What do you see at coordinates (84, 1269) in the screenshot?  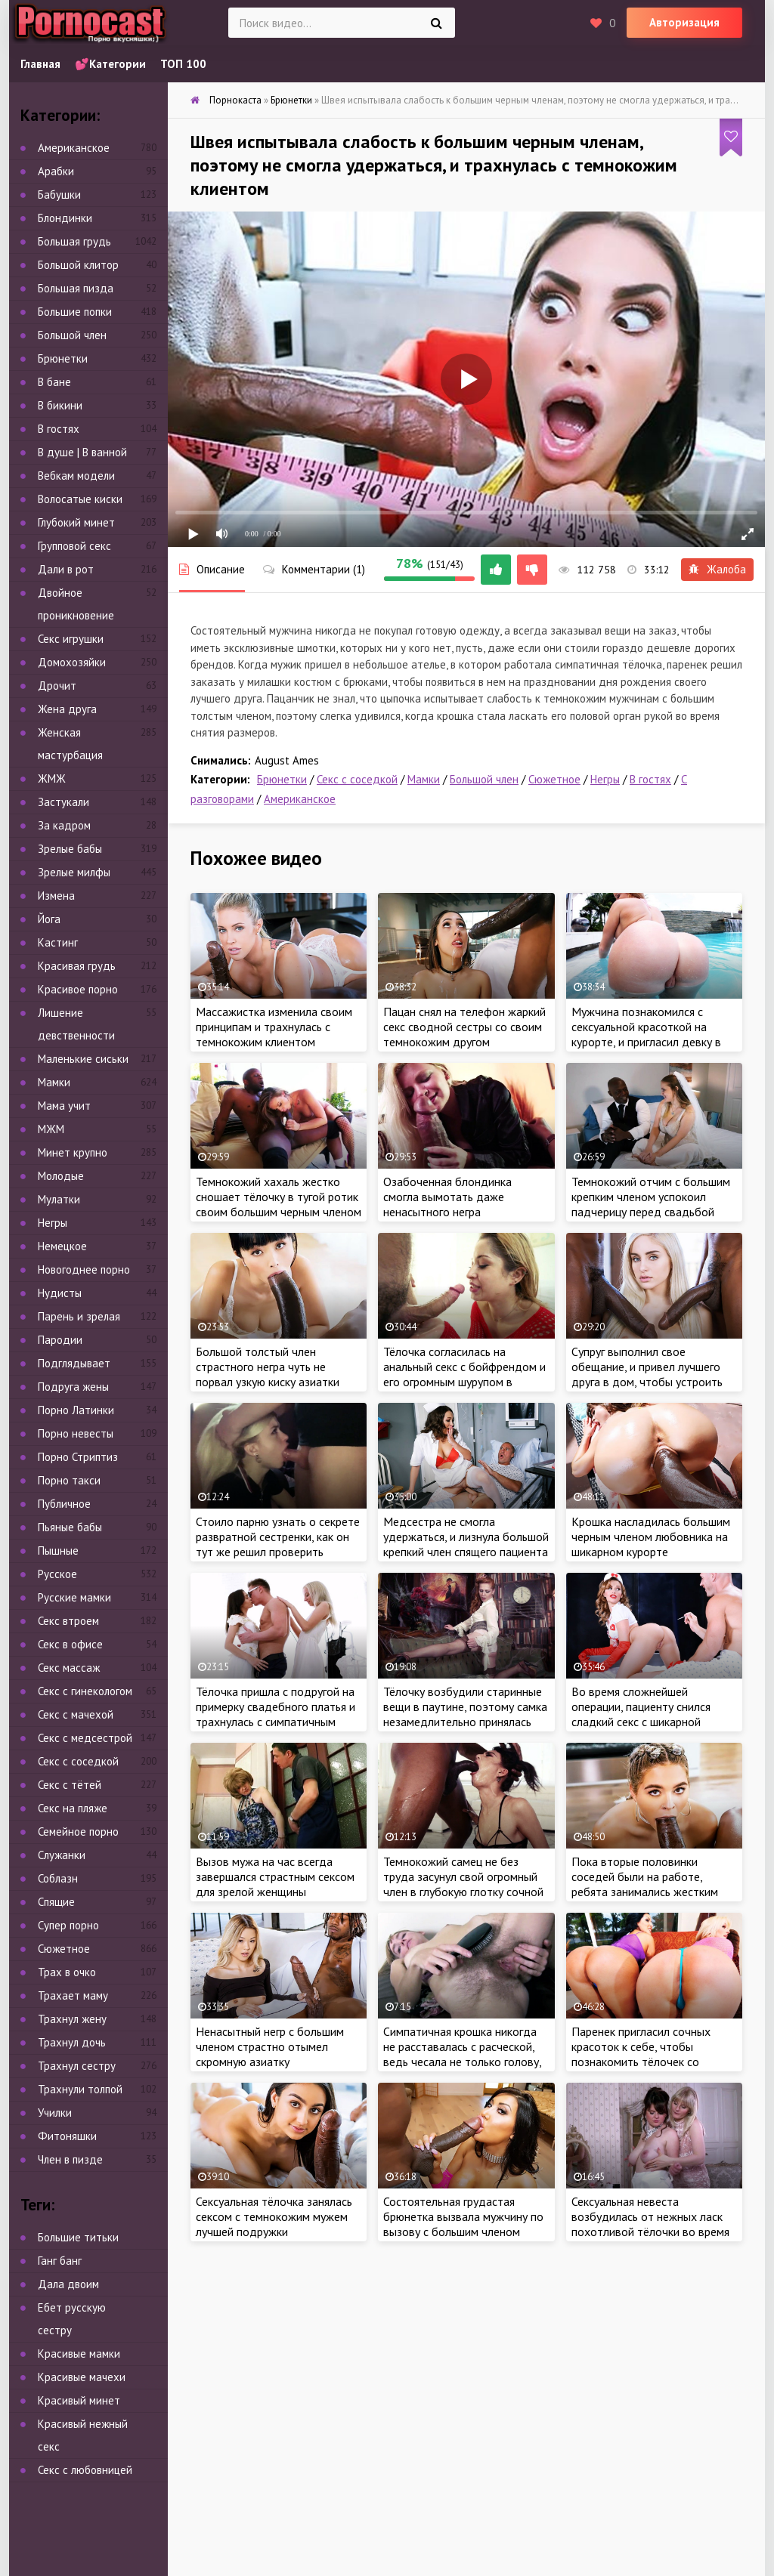 I see `Новогоднее порно` at bounding box center [84, 1269].